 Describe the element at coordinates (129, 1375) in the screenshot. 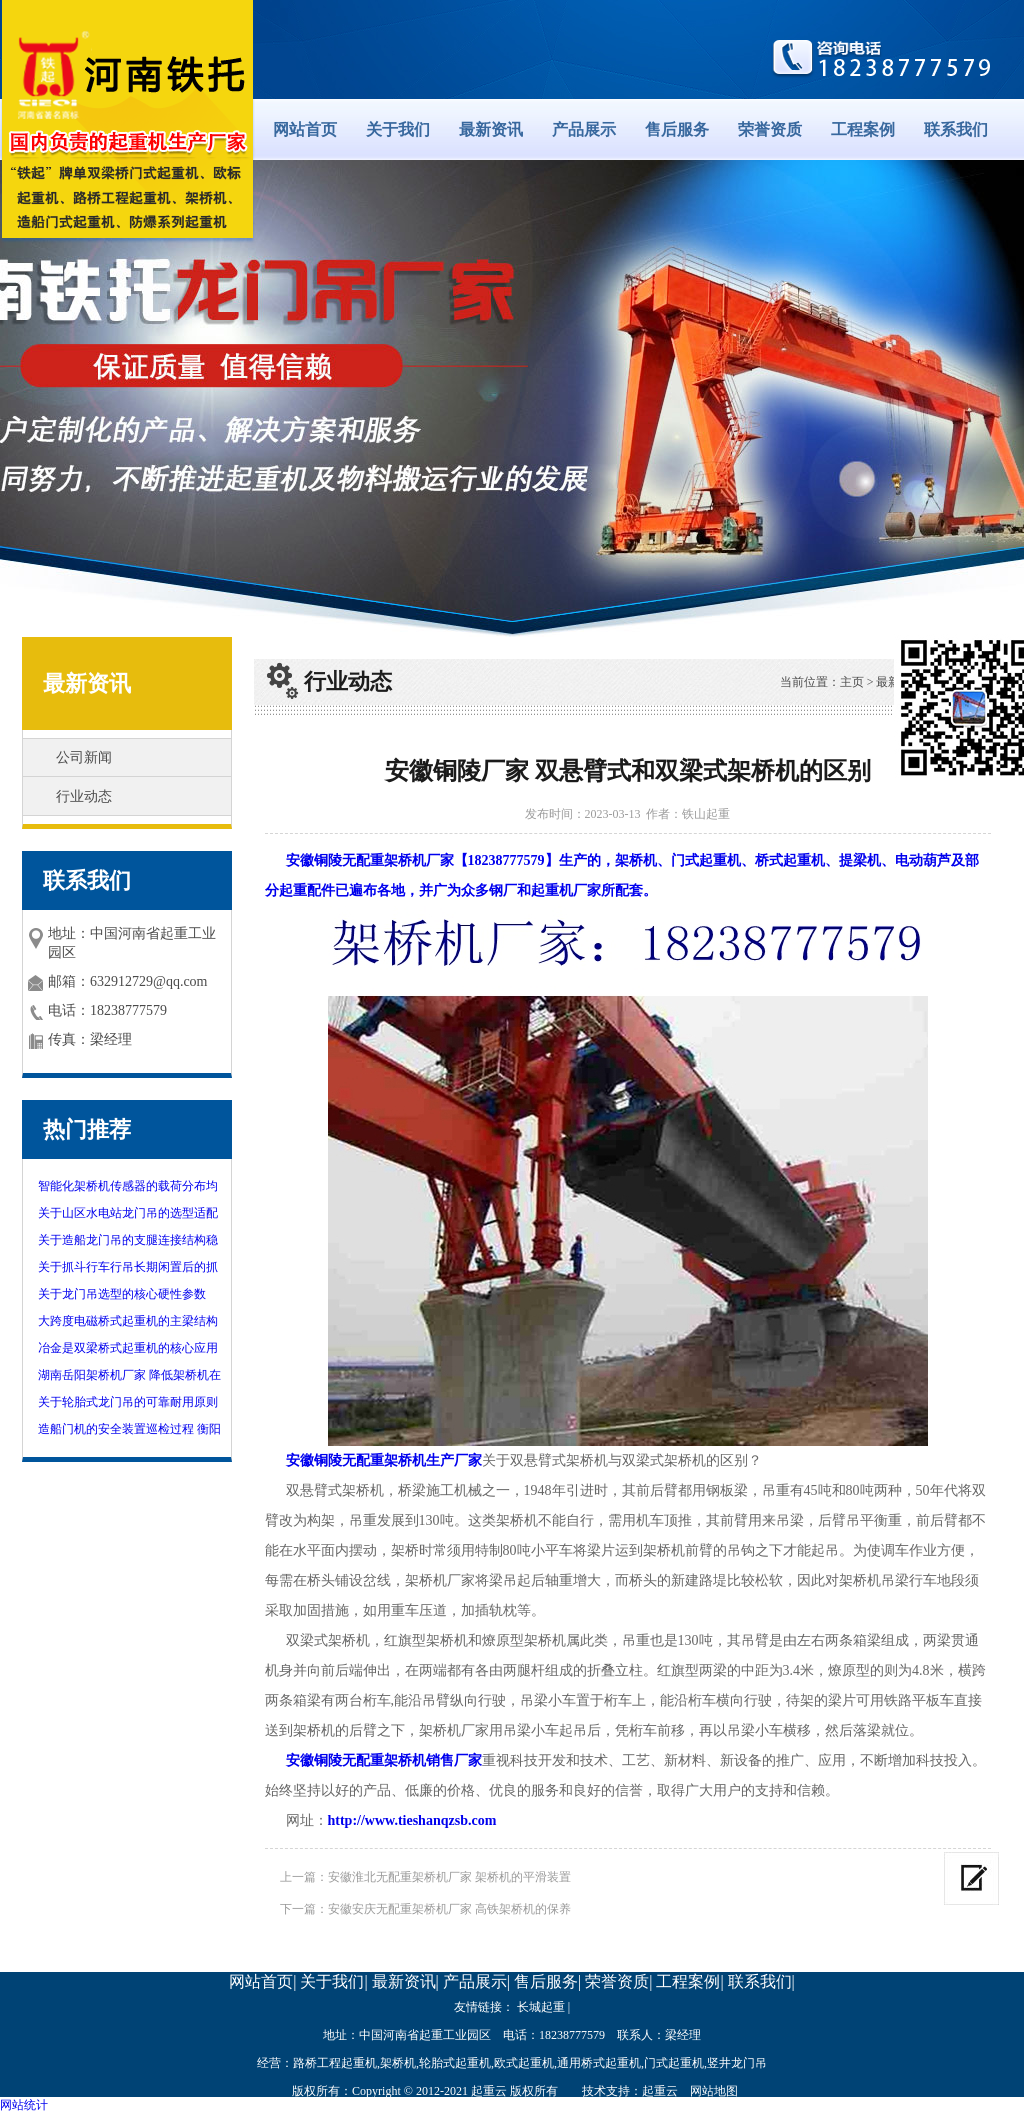

I see `湖南岳阳架桥机厂家 降低架桥机在` at that location.